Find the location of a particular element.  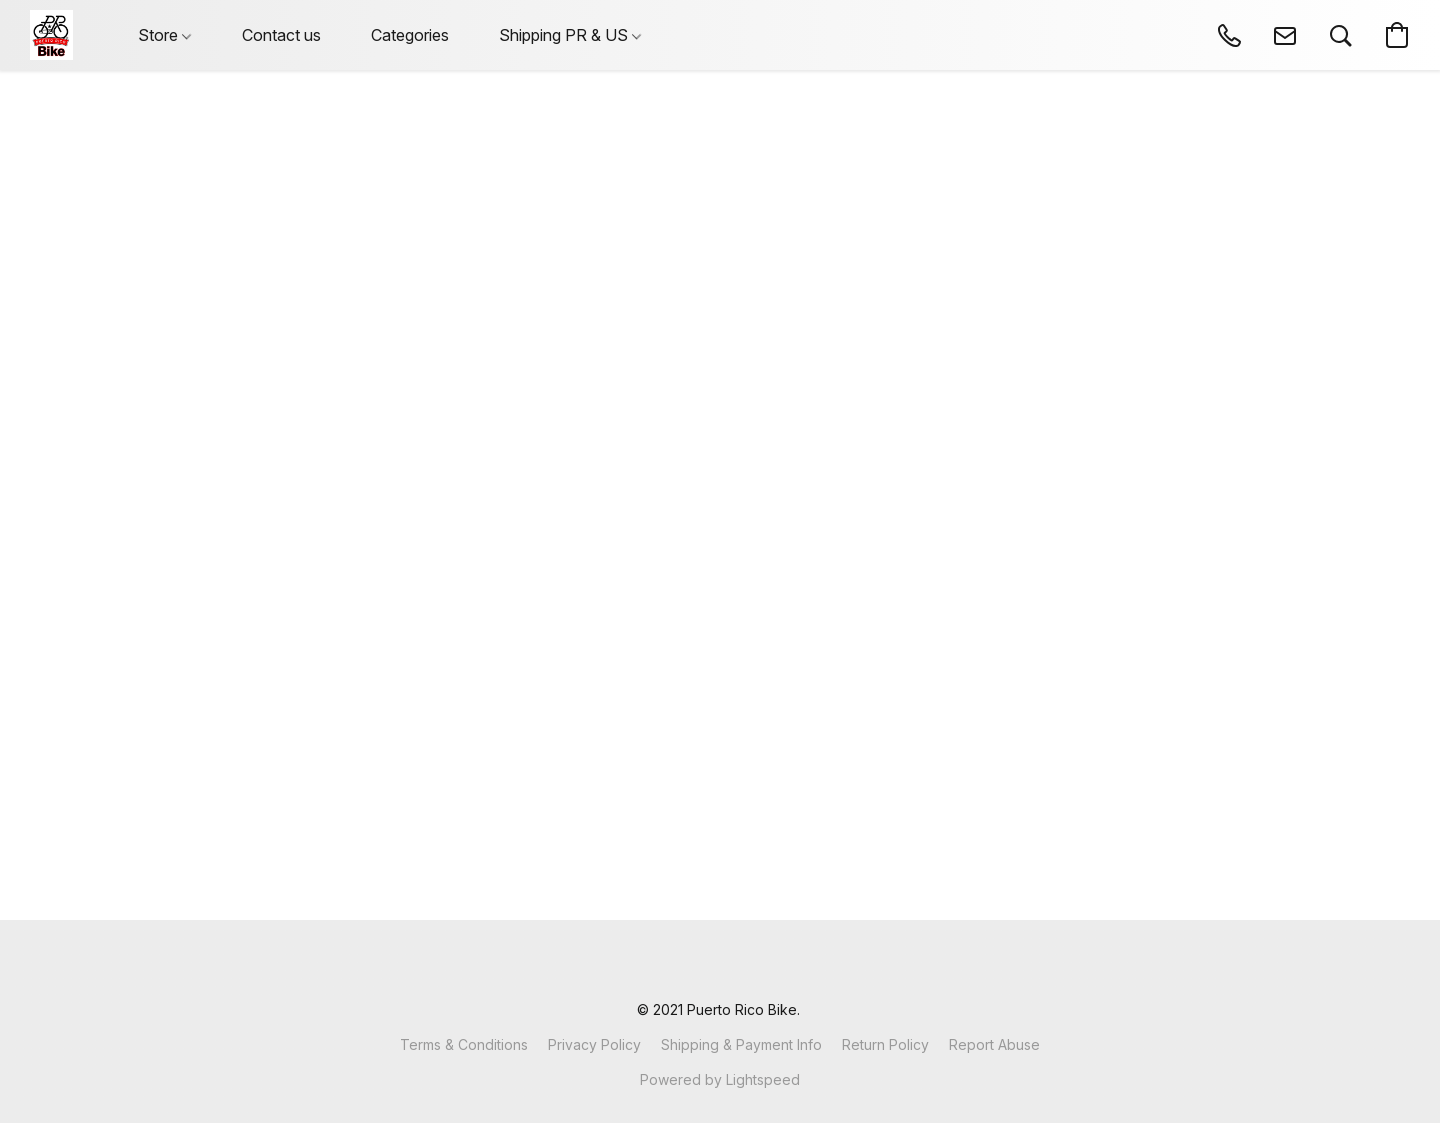

Shipping & Payment Info is located at coordinates (741, 1044).